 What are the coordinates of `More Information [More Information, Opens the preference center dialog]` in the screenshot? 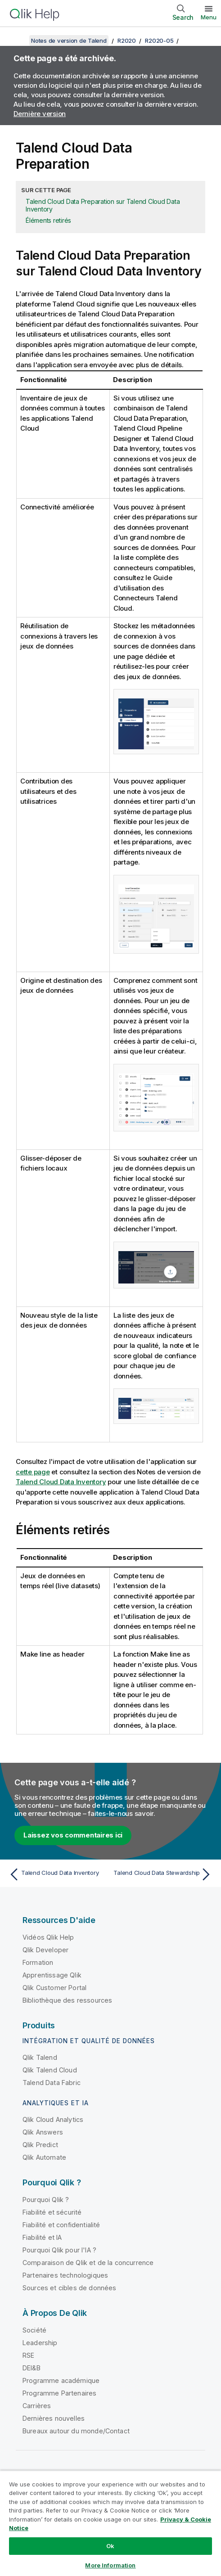 It's located at (110, 2565).